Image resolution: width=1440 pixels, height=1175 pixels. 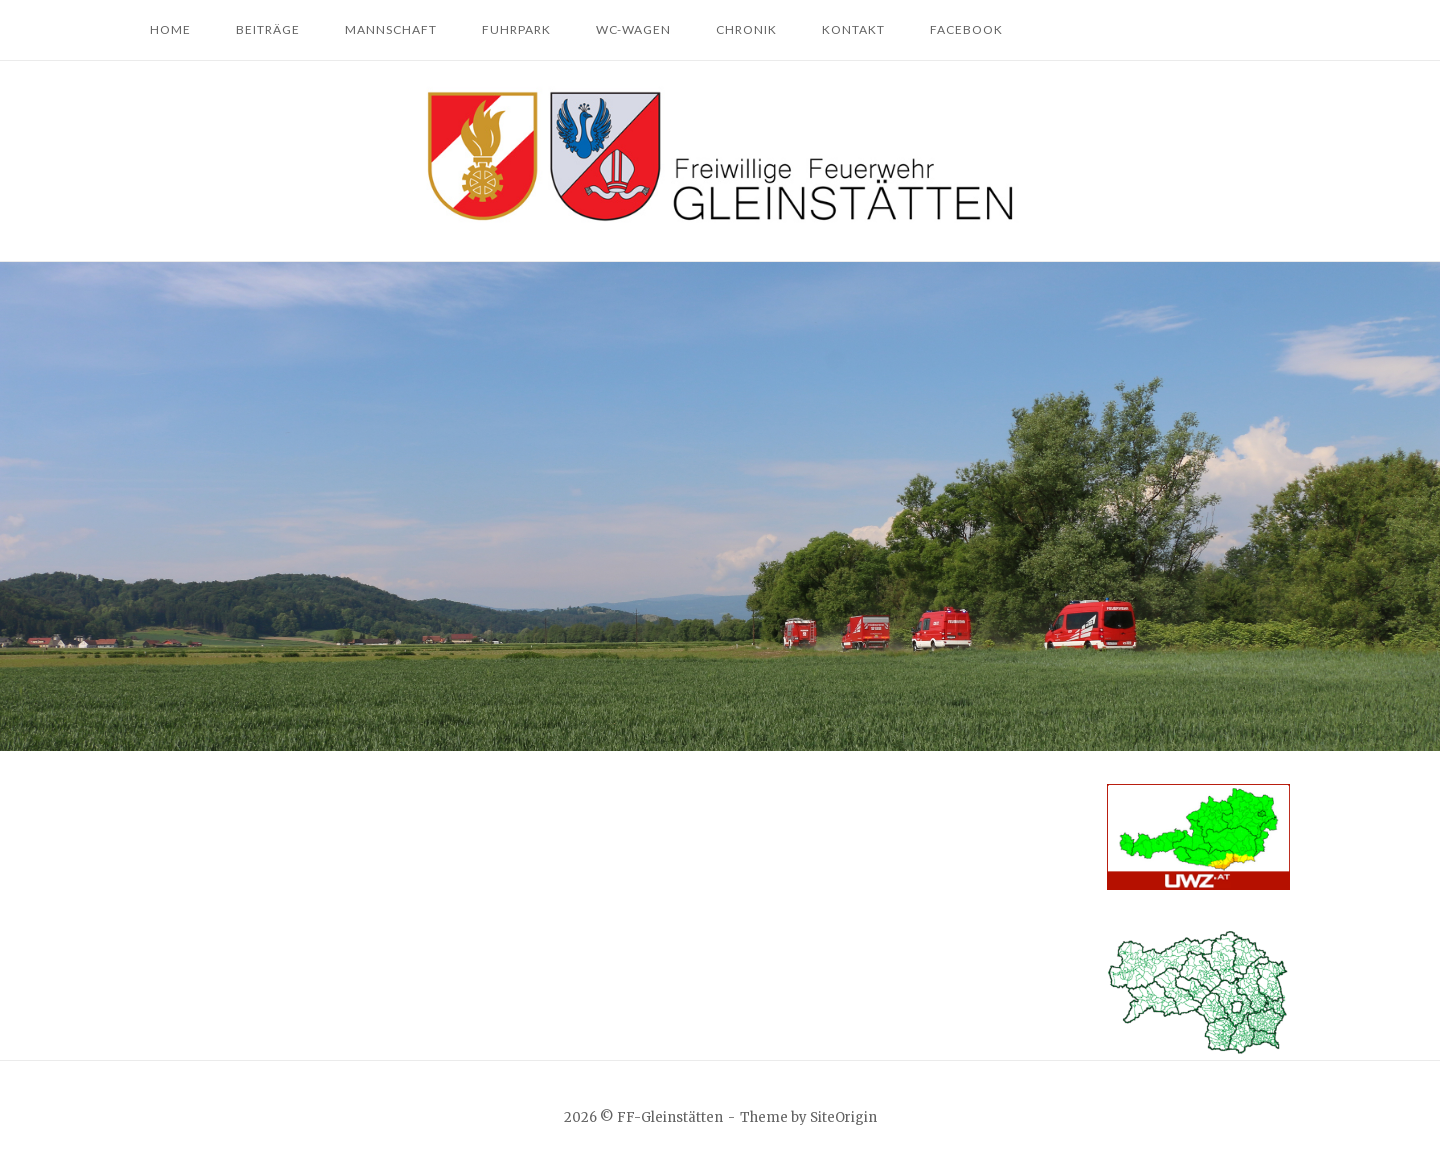 I want to click on SiteOrigin, so click(x=843, y=1117).